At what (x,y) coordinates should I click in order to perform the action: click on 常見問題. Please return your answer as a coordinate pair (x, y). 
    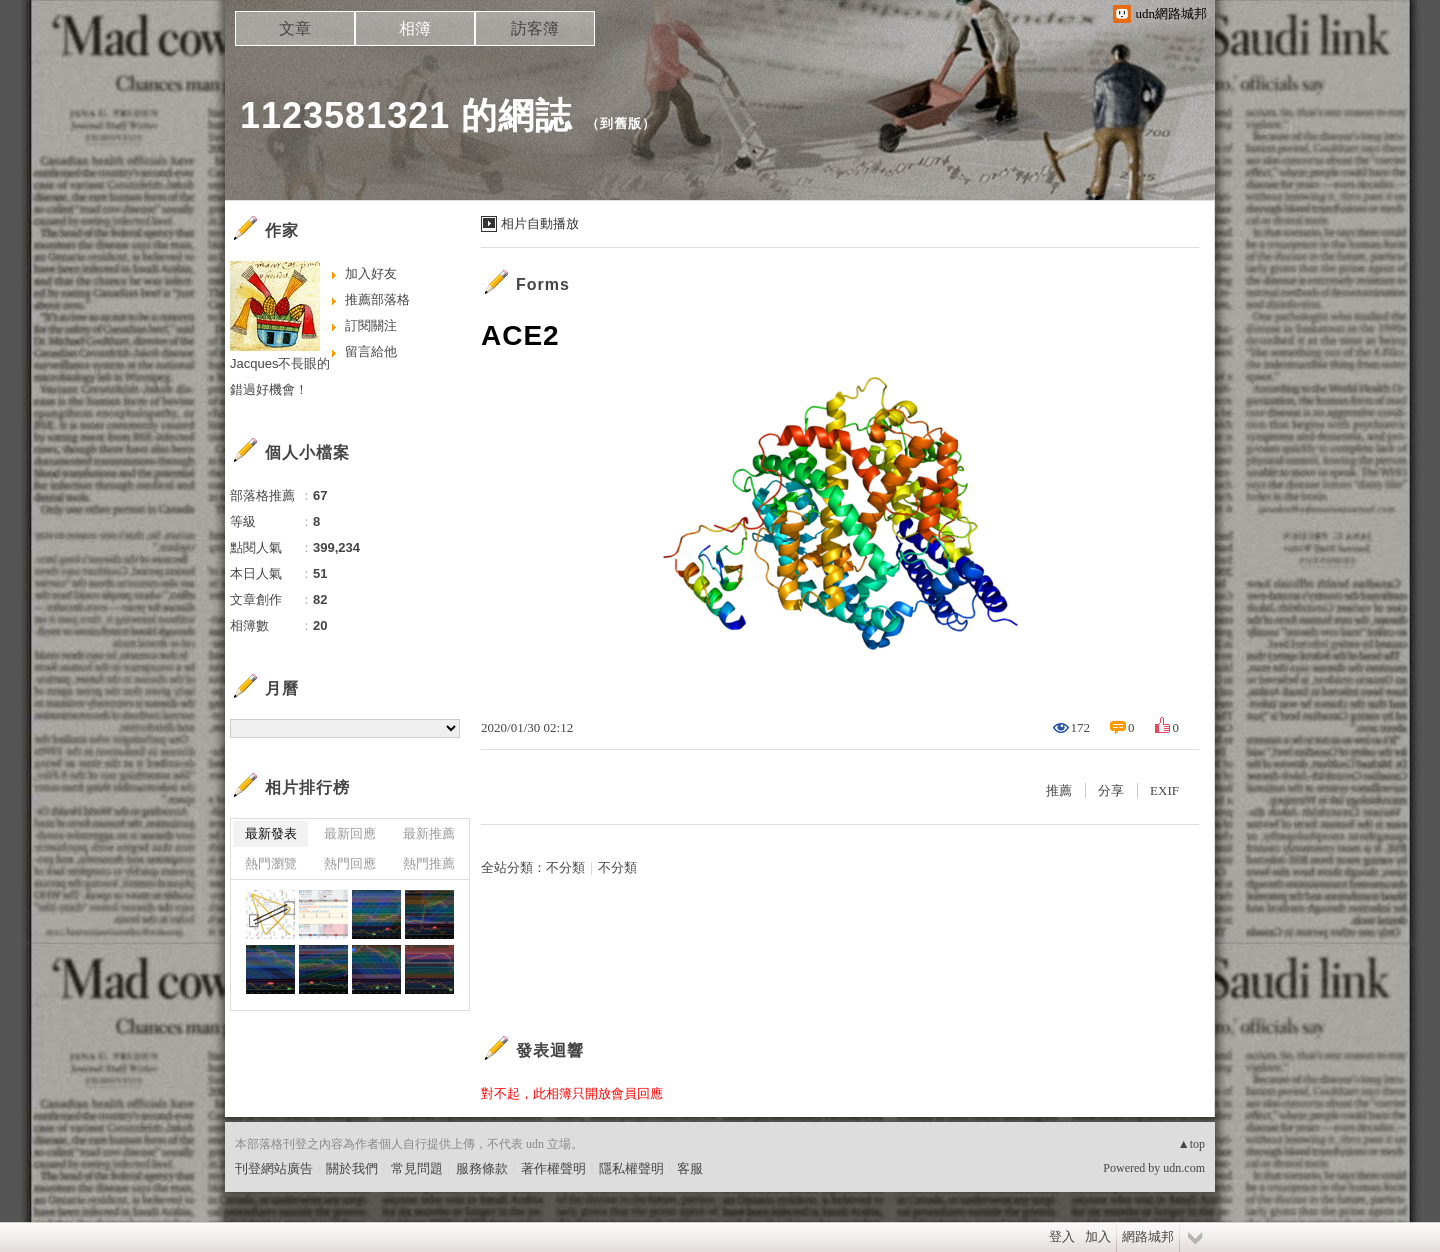
    Looking at the image, I should click on (417, 1168).